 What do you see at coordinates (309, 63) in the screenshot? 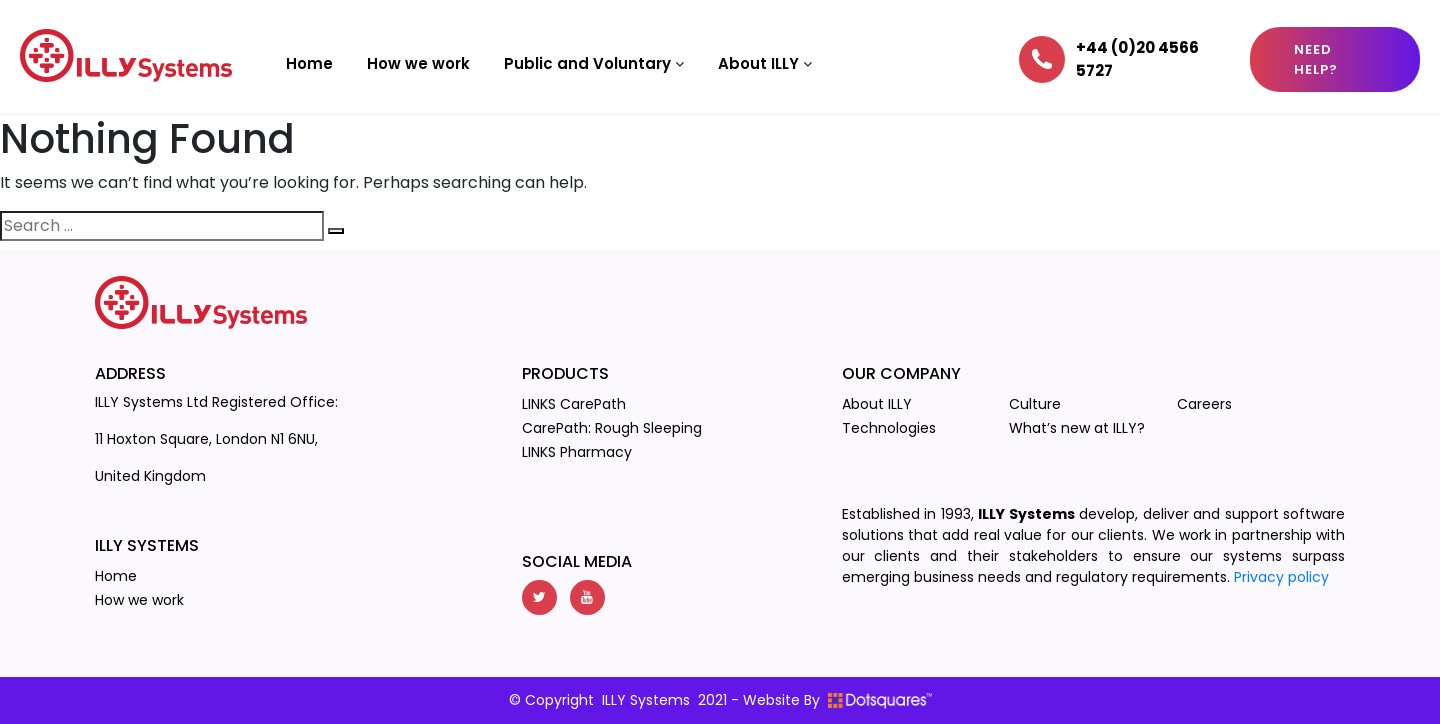
I see `Home` at bounding box center [309, 63].